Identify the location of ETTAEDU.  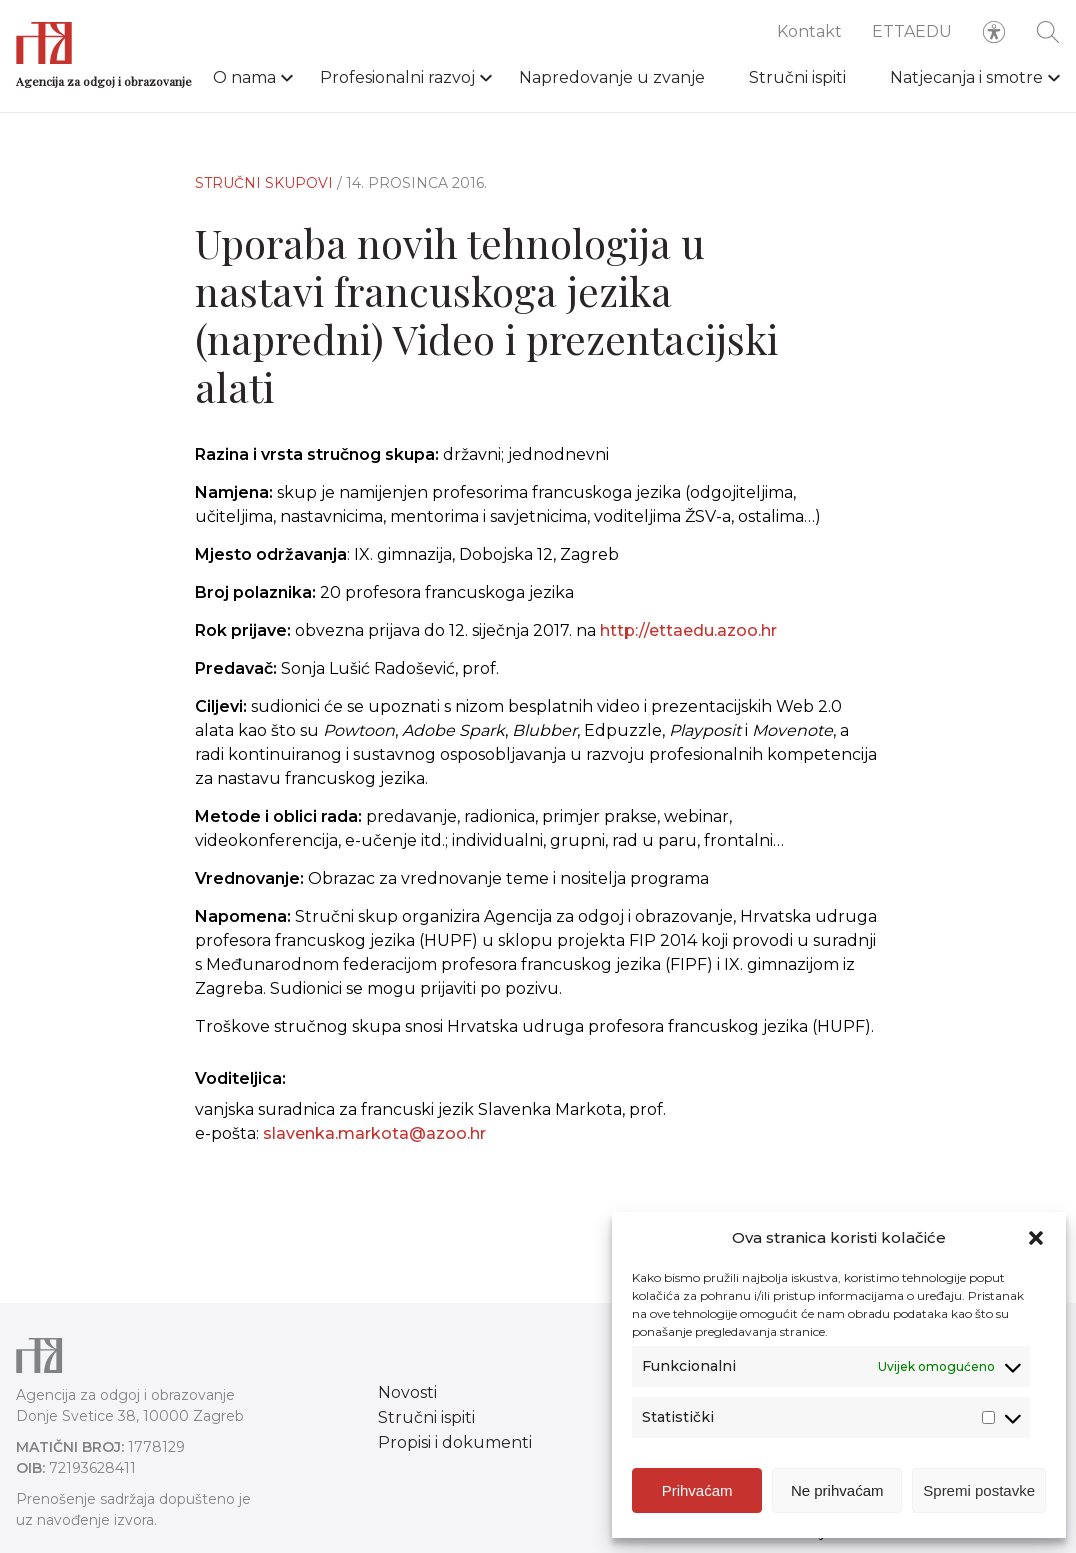
(912, 31).